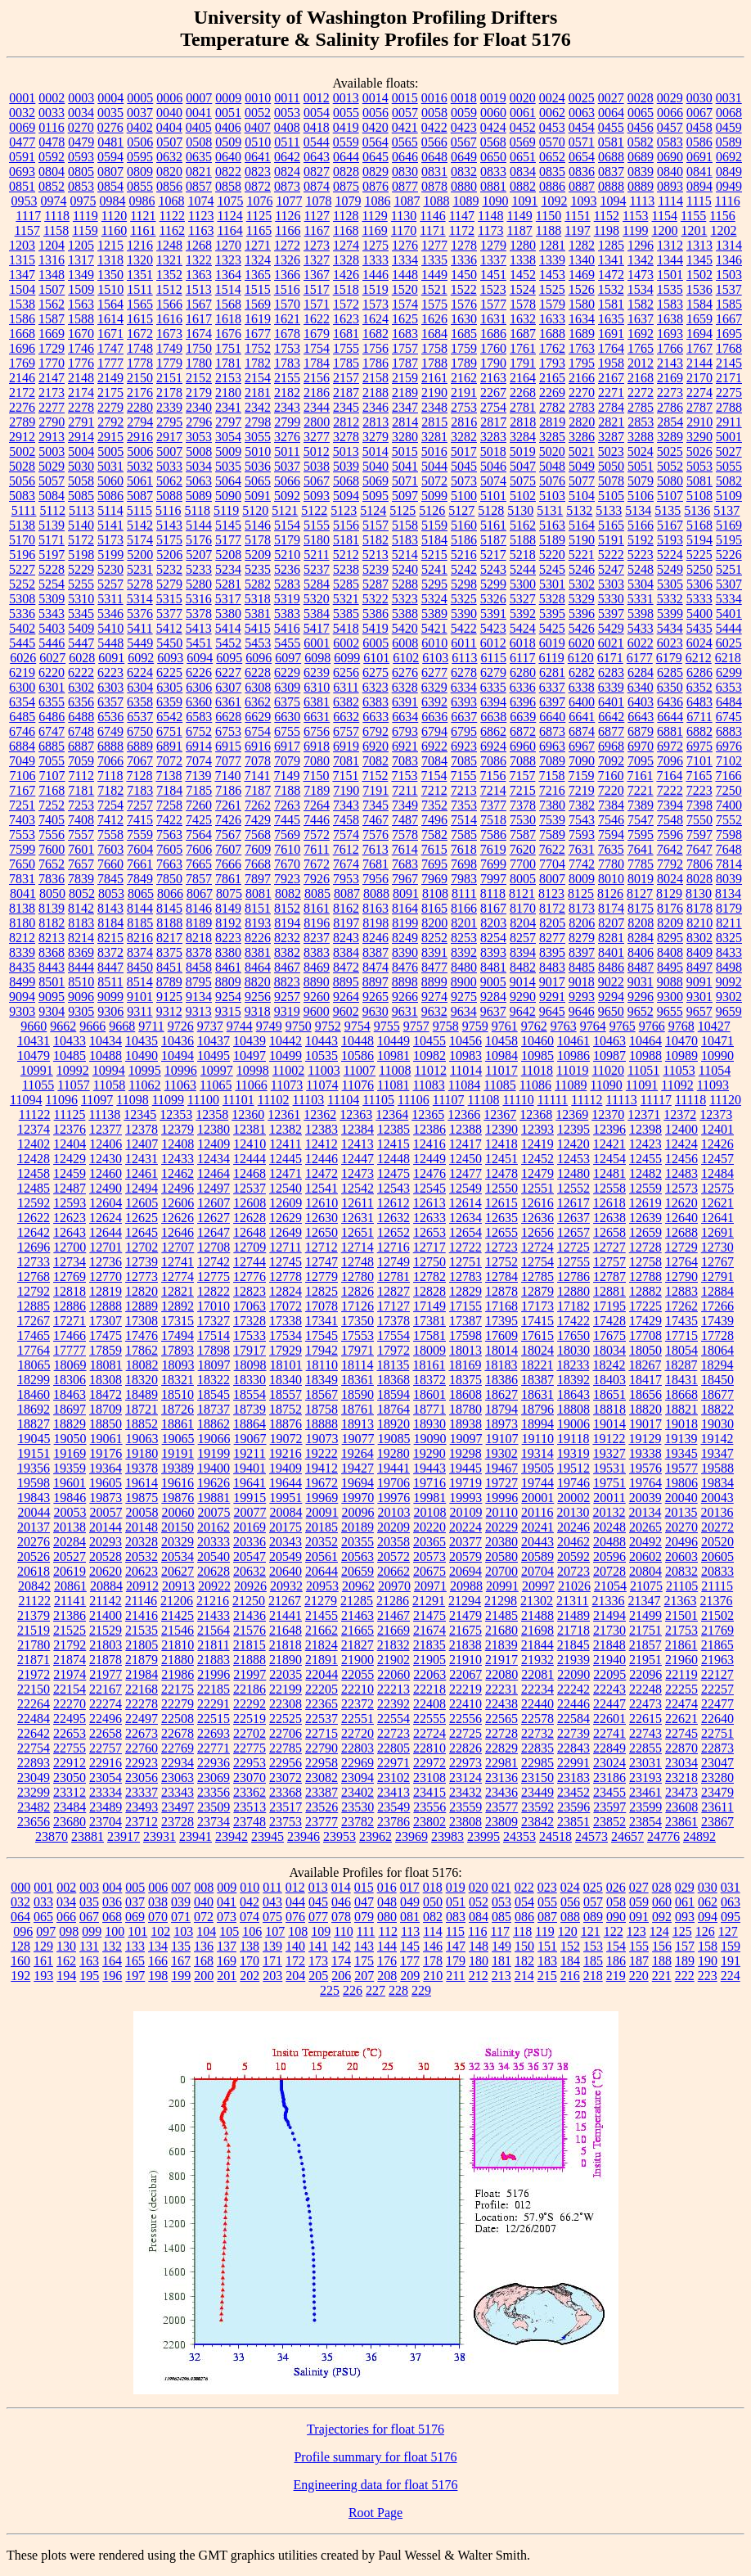 This screenshot has height=2576, width=751. Describe the element at coordinates (206, 1931) in the screenshot. I see `104` at that location.